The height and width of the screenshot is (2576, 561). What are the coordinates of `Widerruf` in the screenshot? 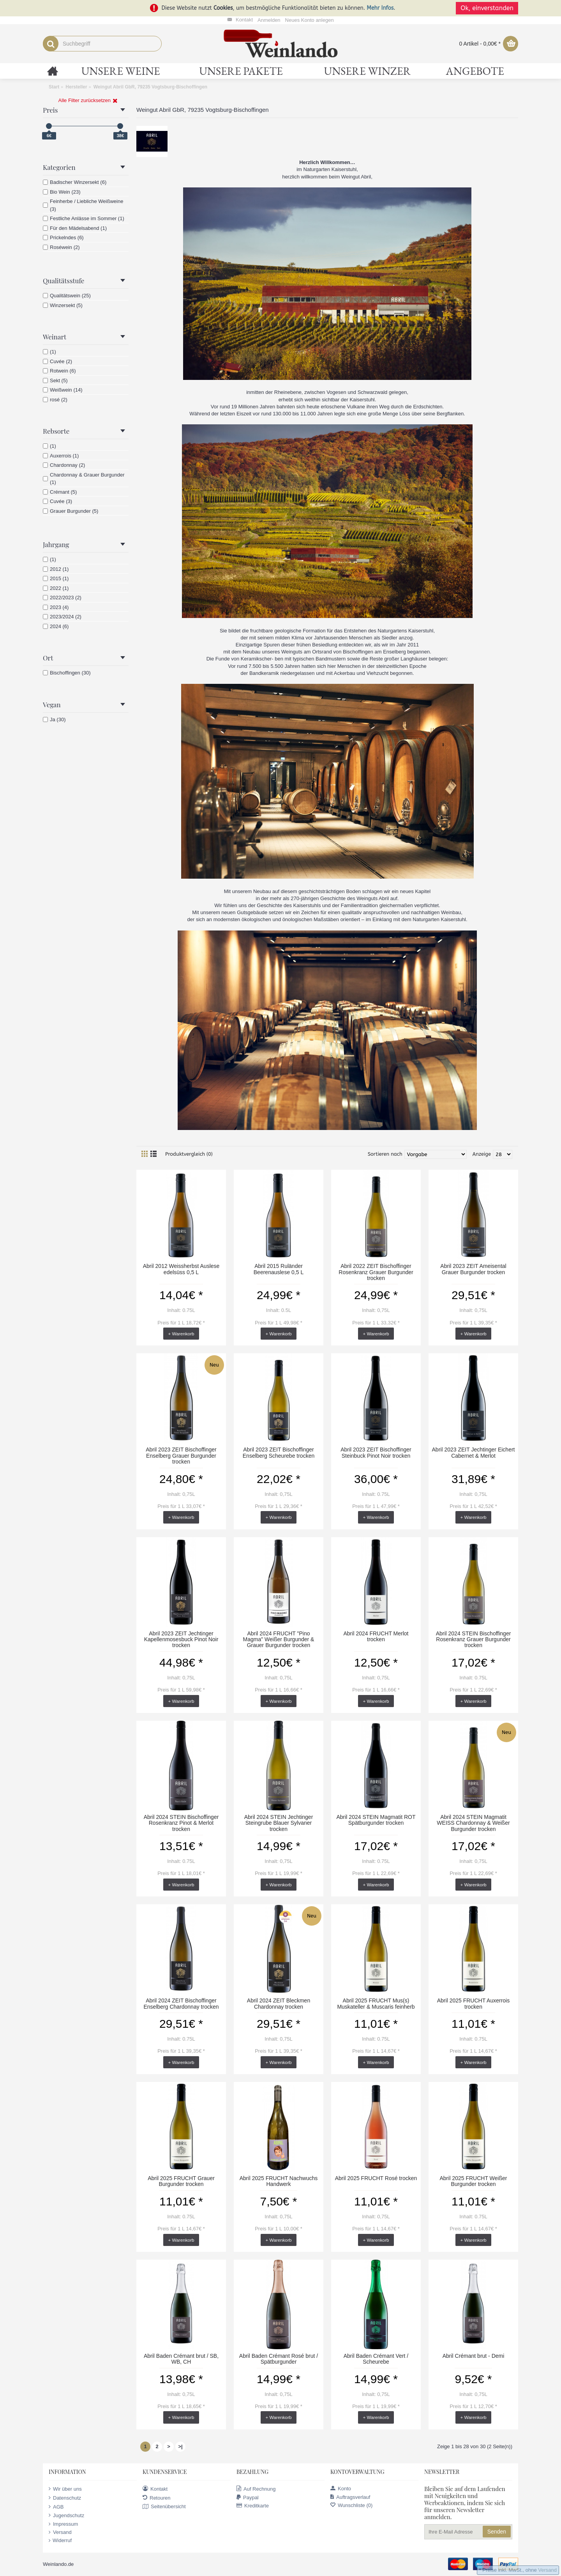 It's located at (60, 2540).